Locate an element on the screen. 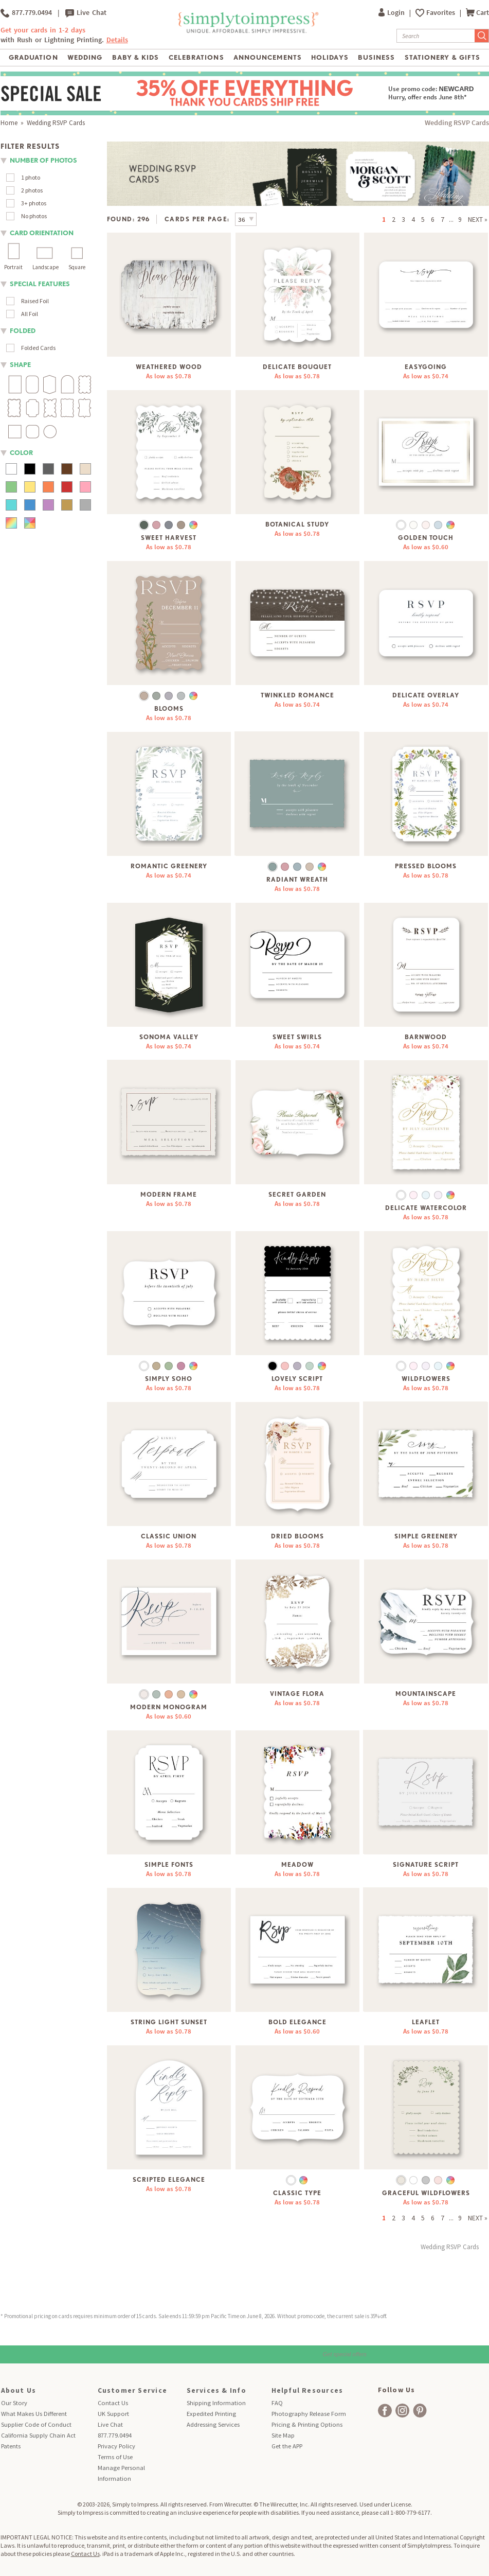 The image size is (489, 2576). number of photos is located at coordinates (43, 160).